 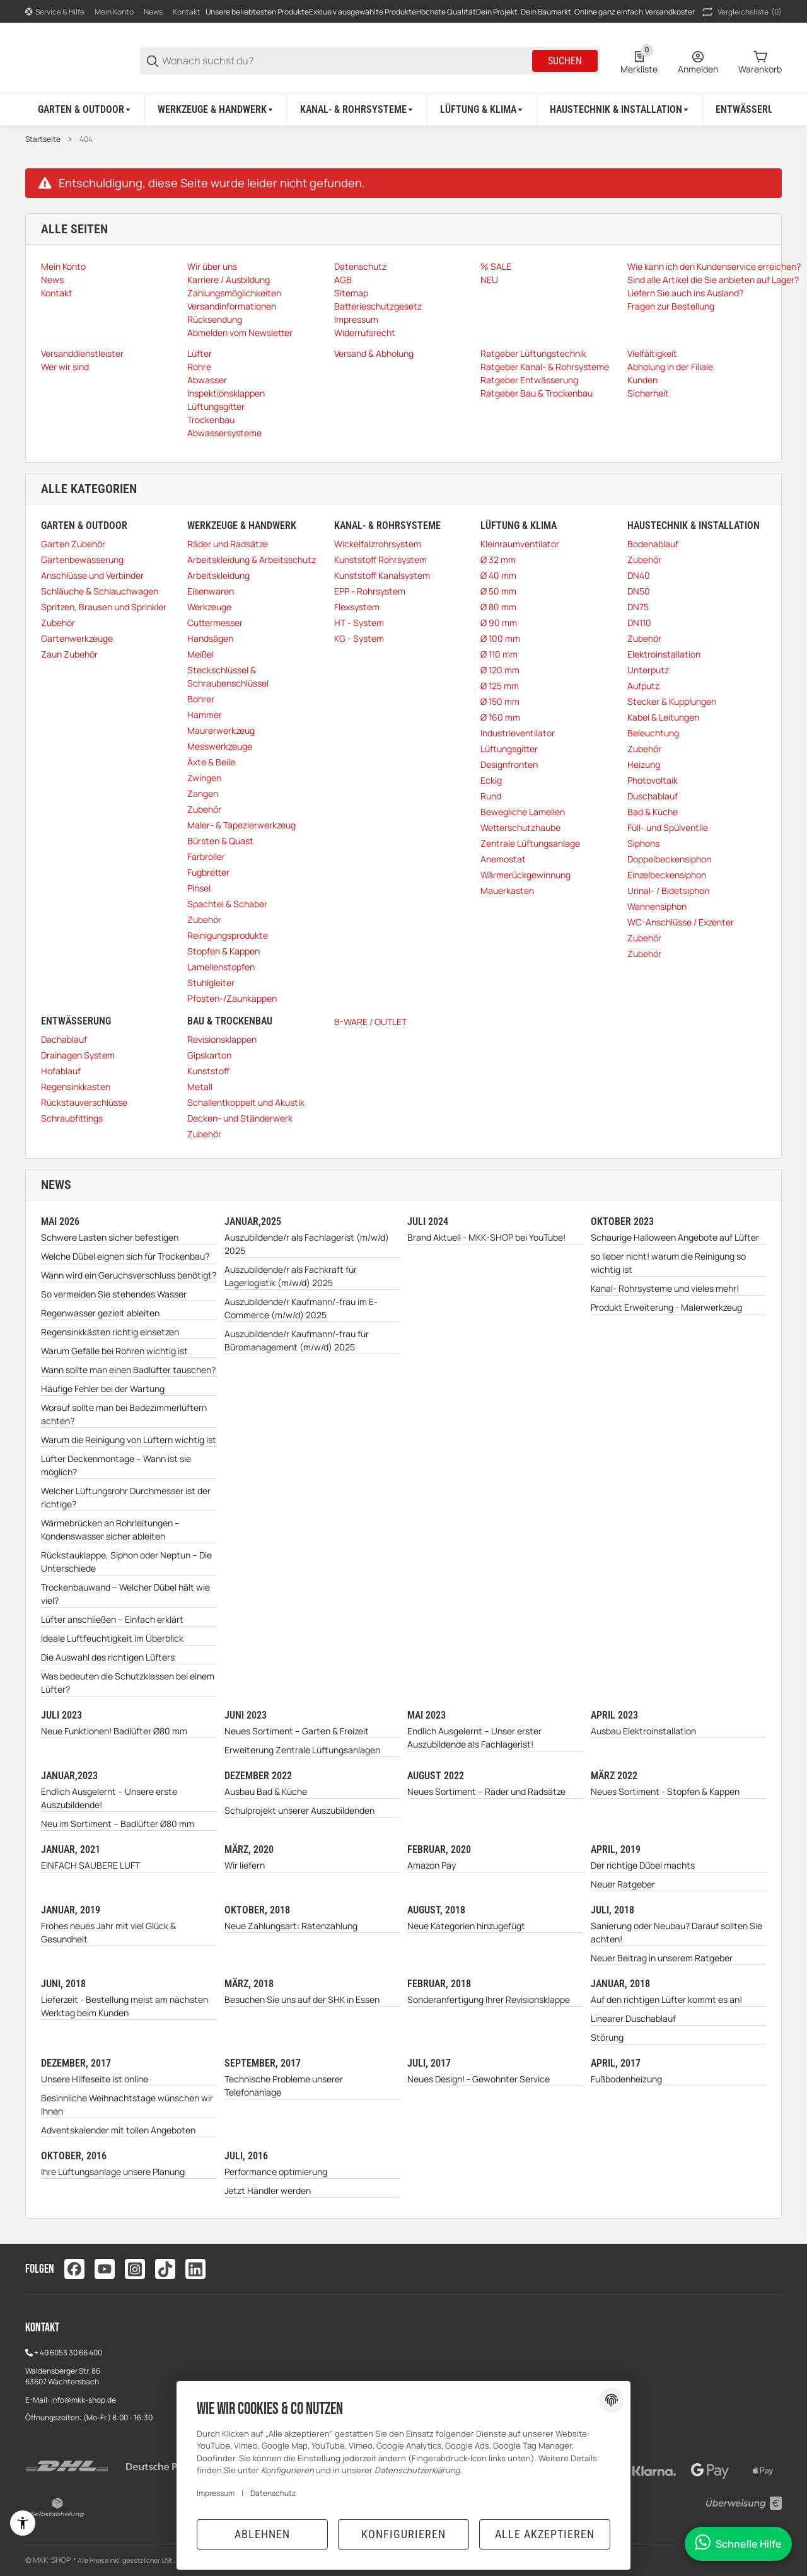 What do you see at coordinates (267, 2190) in the screenshot?
I see `Jetzt Händler werden` at bounding box center [267, 2190].